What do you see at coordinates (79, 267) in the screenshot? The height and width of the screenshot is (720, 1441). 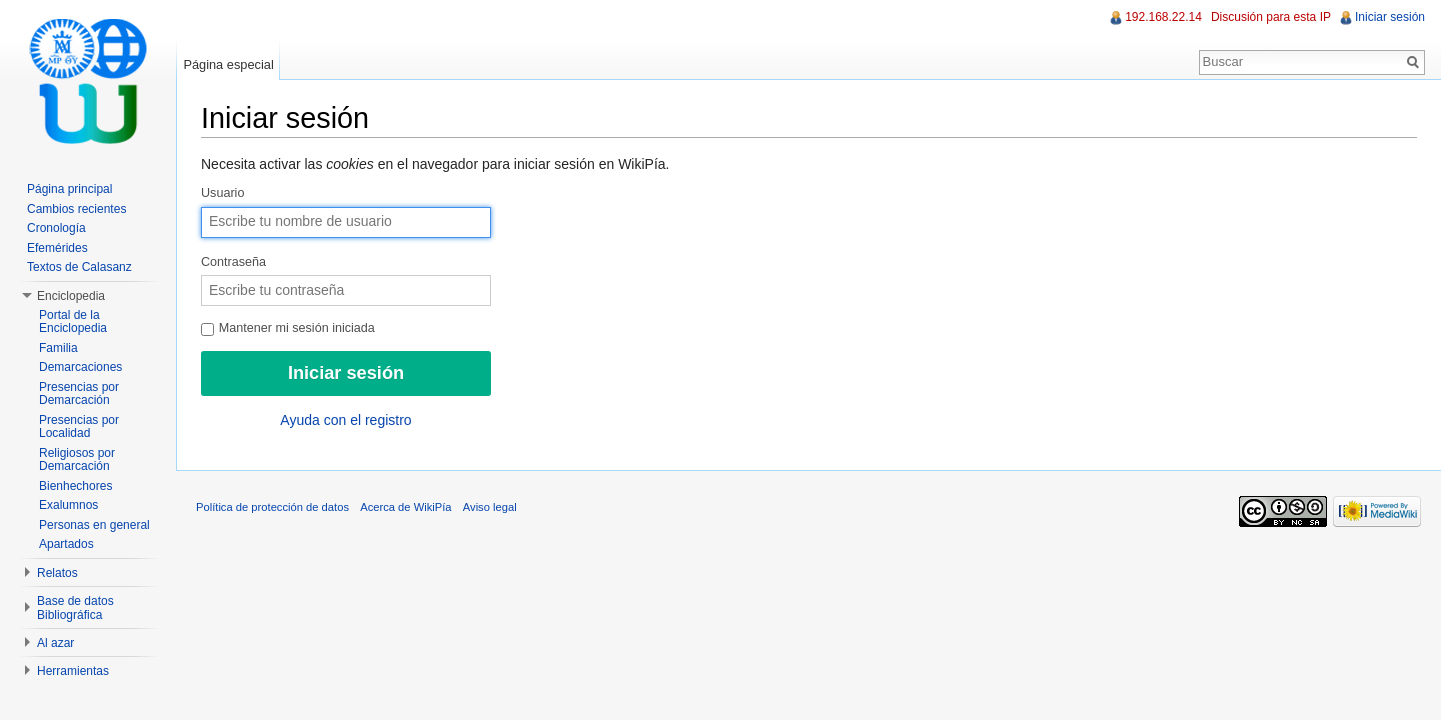 I see `Textos de Calasanz` at bounding box center [79, 267].